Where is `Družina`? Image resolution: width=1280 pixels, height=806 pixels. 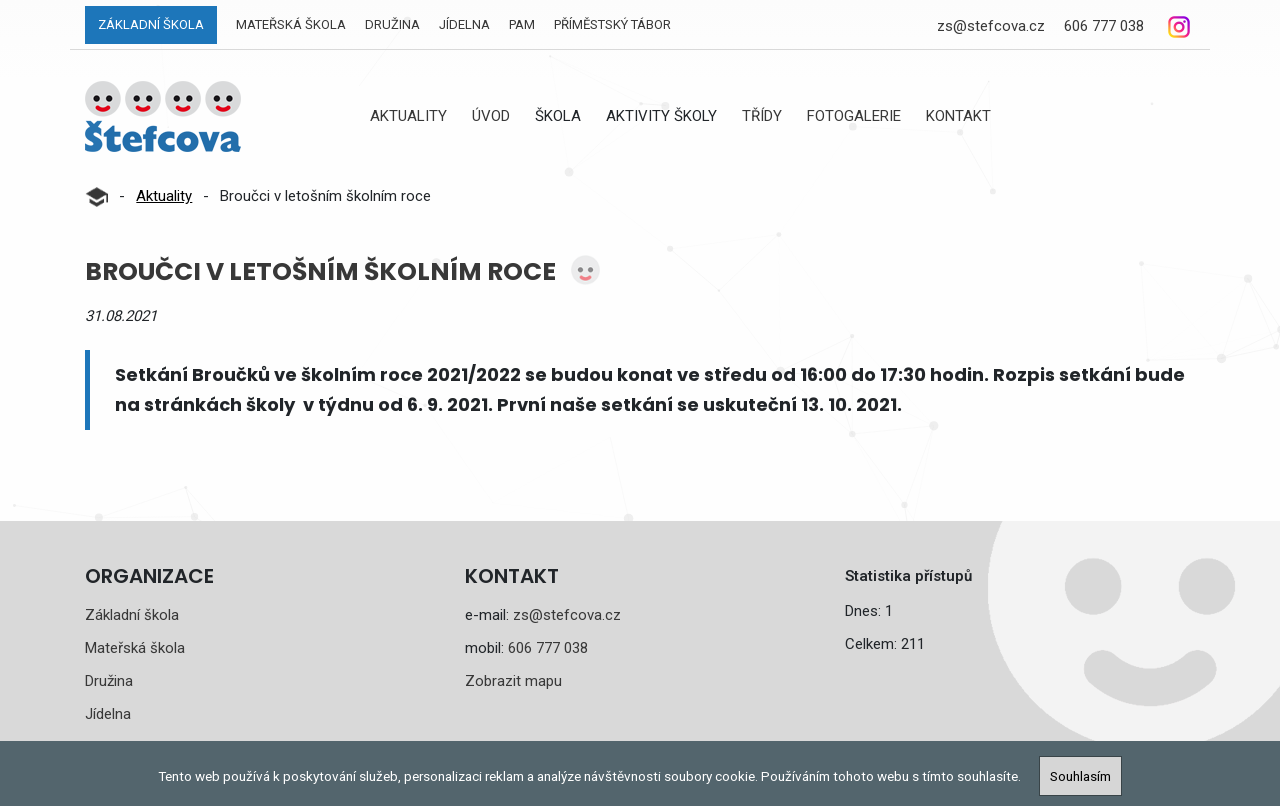 Družina is located at coordinates (392, 24).